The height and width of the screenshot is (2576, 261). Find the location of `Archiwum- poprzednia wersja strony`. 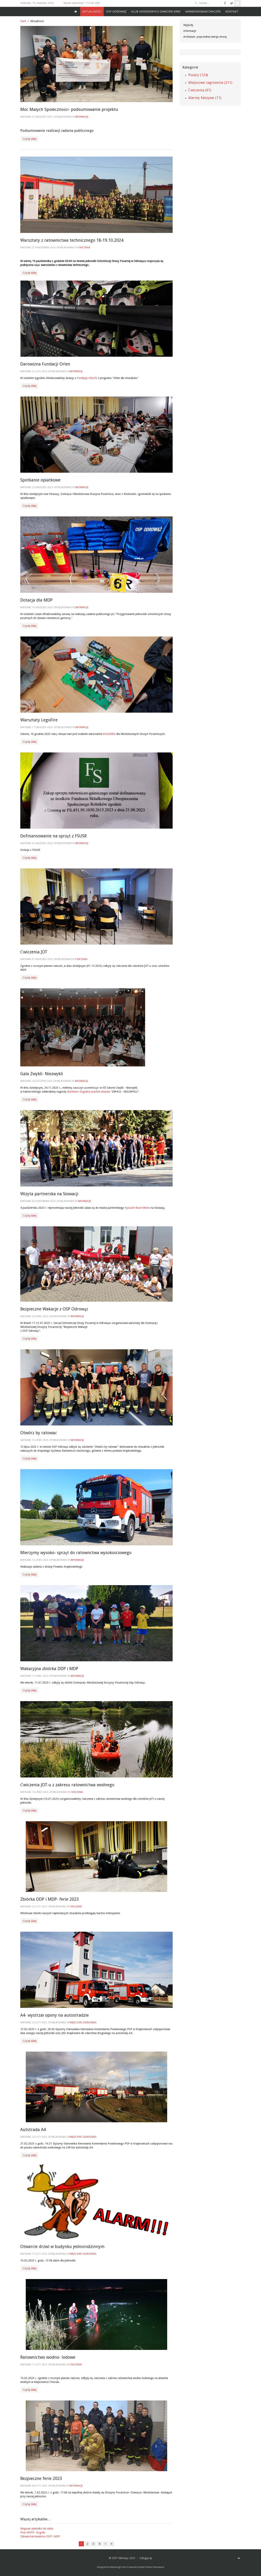

Archiwum- poprzednia wersja strony is located at coordinates (205, 36).